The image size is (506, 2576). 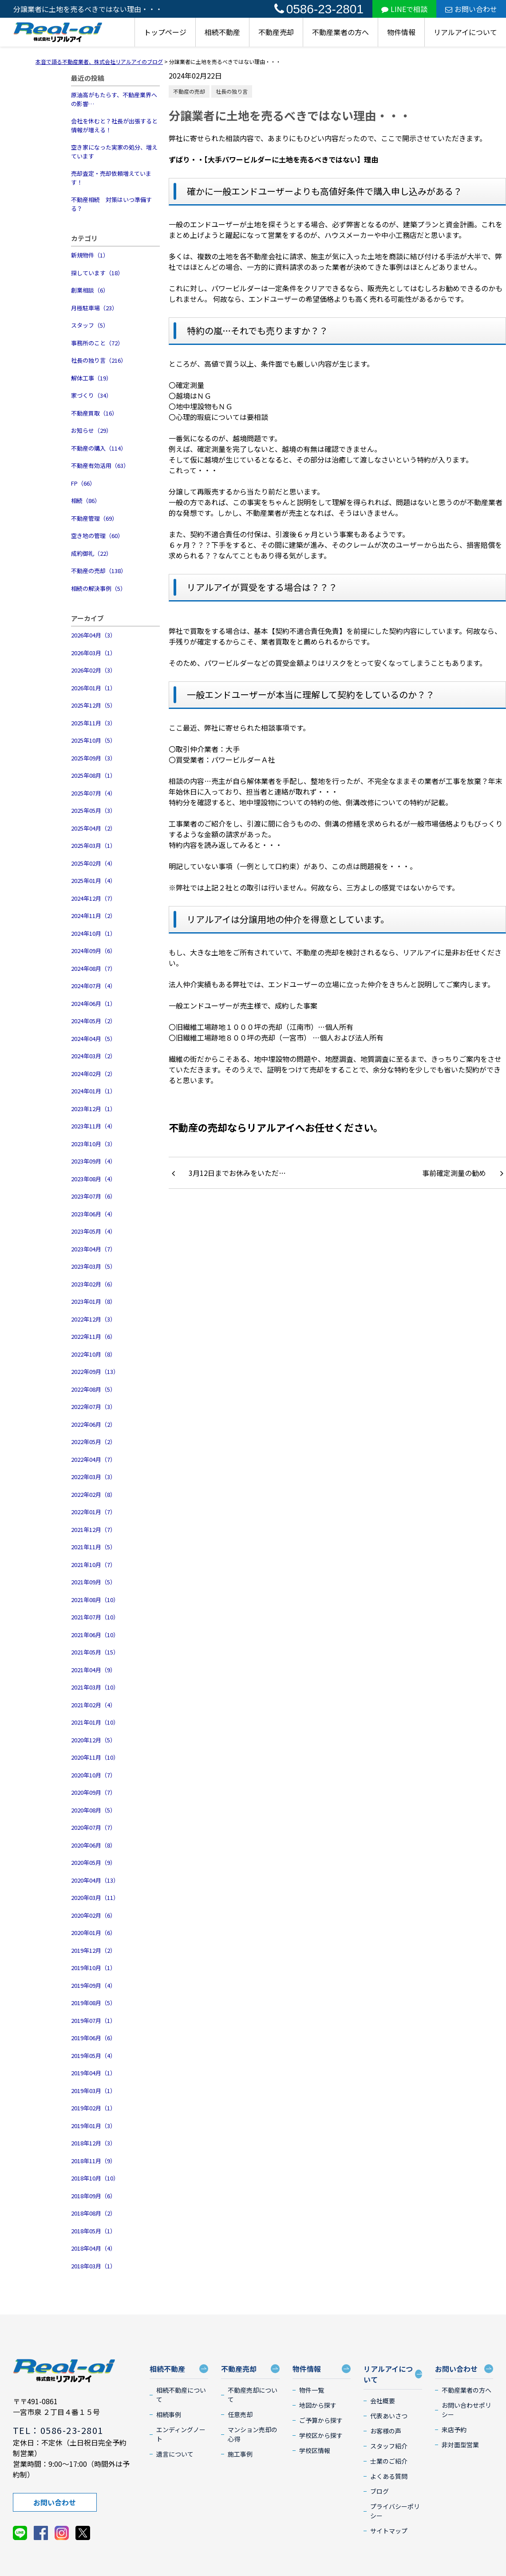 I want to click on 不動産売却, so click(x=276, y=32).